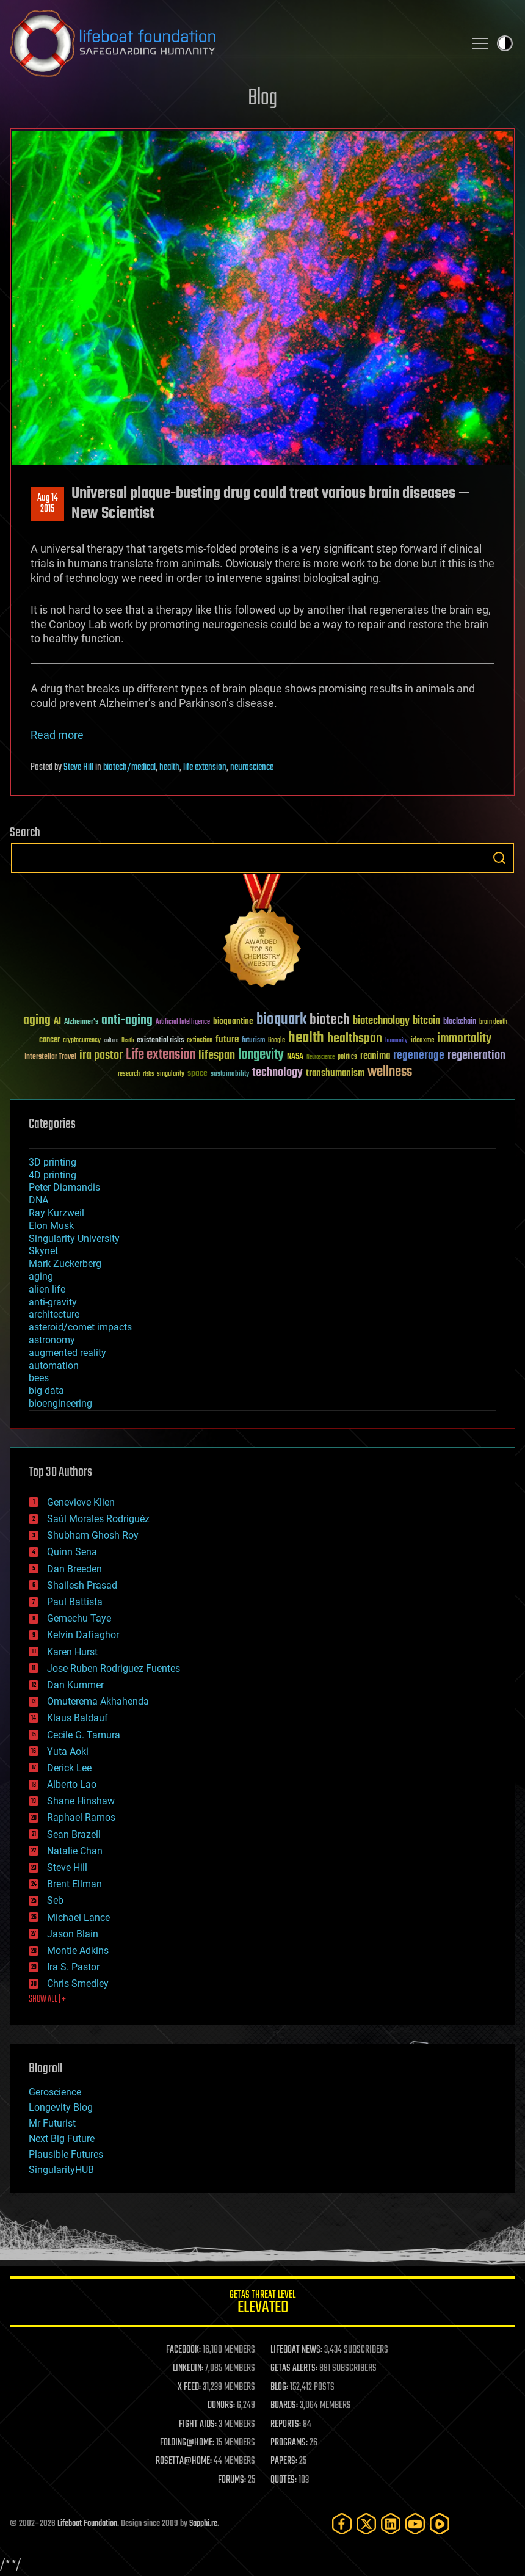 Image resolution: width=525 pixels, height=2576 pixels. I want to click on Montie Adkins, so click(78, 1950).